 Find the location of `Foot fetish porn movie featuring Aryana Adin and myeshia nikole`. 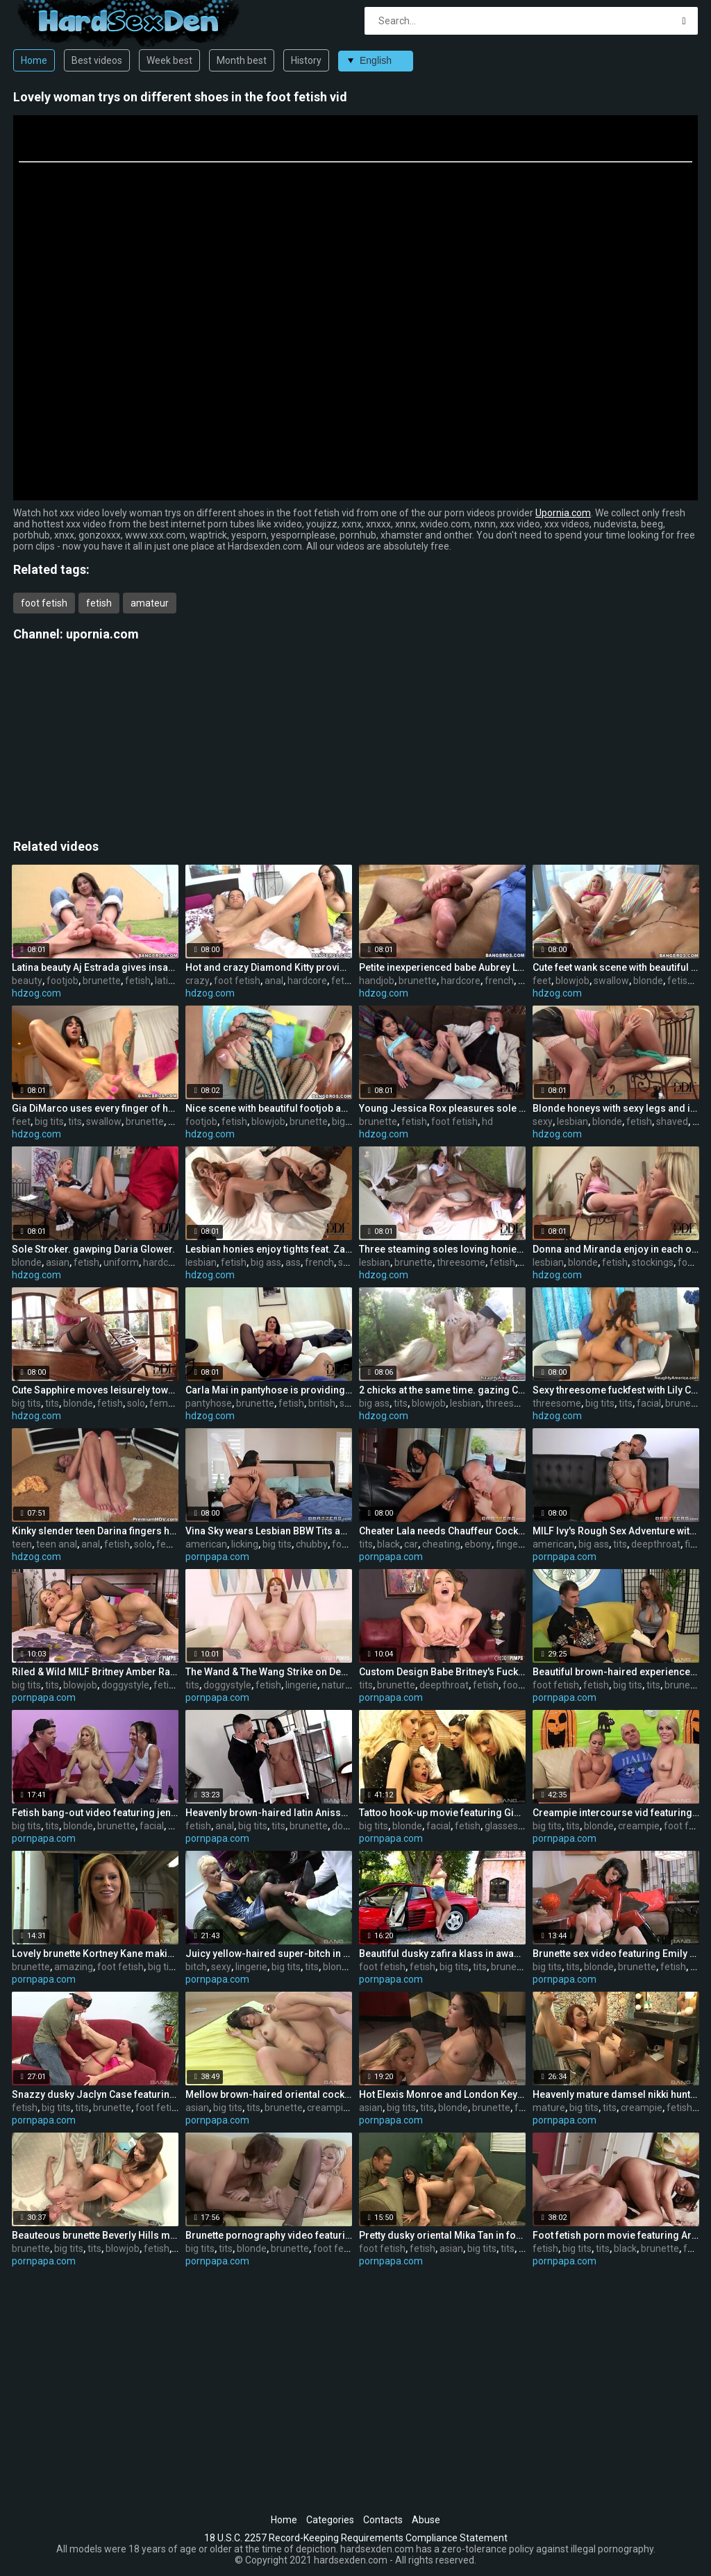

Foot fetish porn movie featuring Aryana Adin and myeshia nikole is located at coordinates (616, 2235).